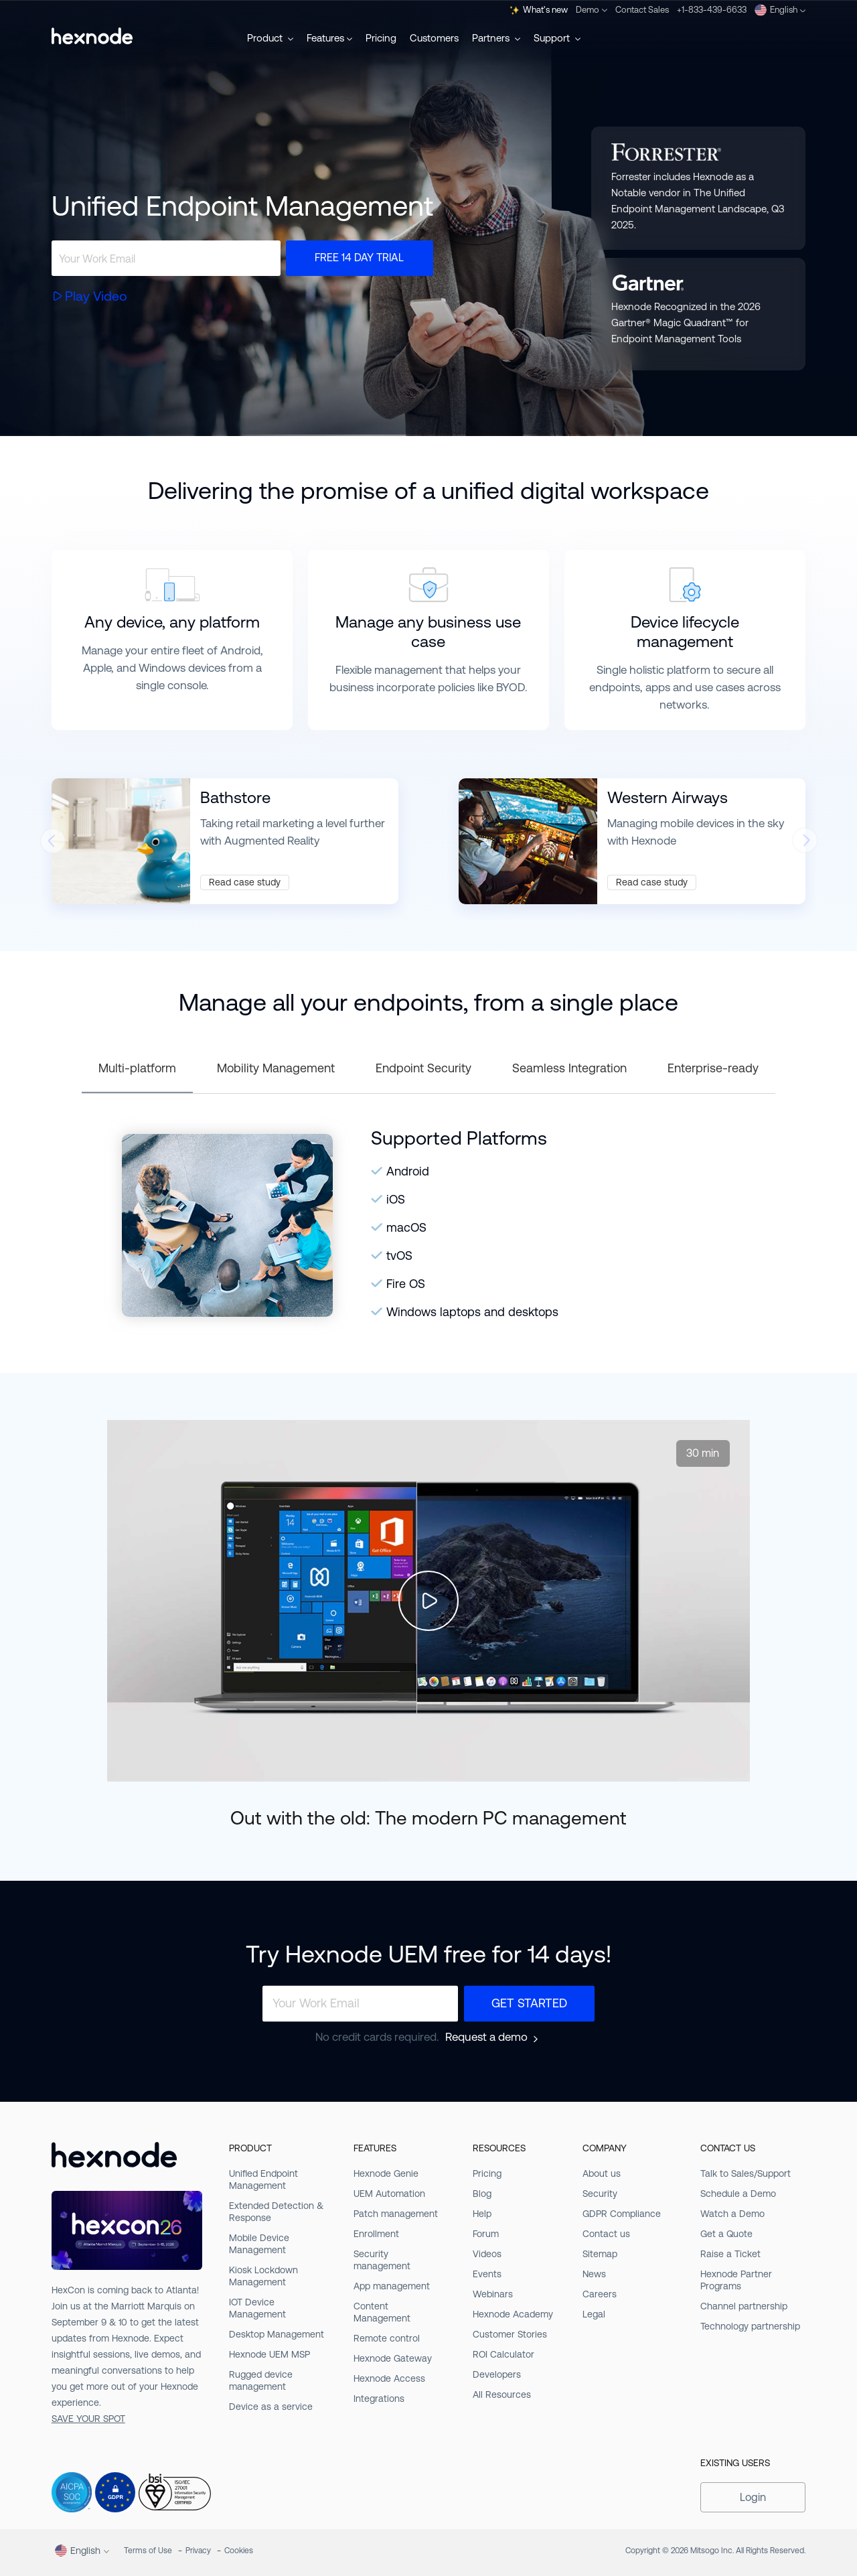 Image resolution: width=857 pixels, height=2576 pixels. Describe the element at coordinates (423, 1068) in the screenshot. I see `Endpoint Security` at that location.